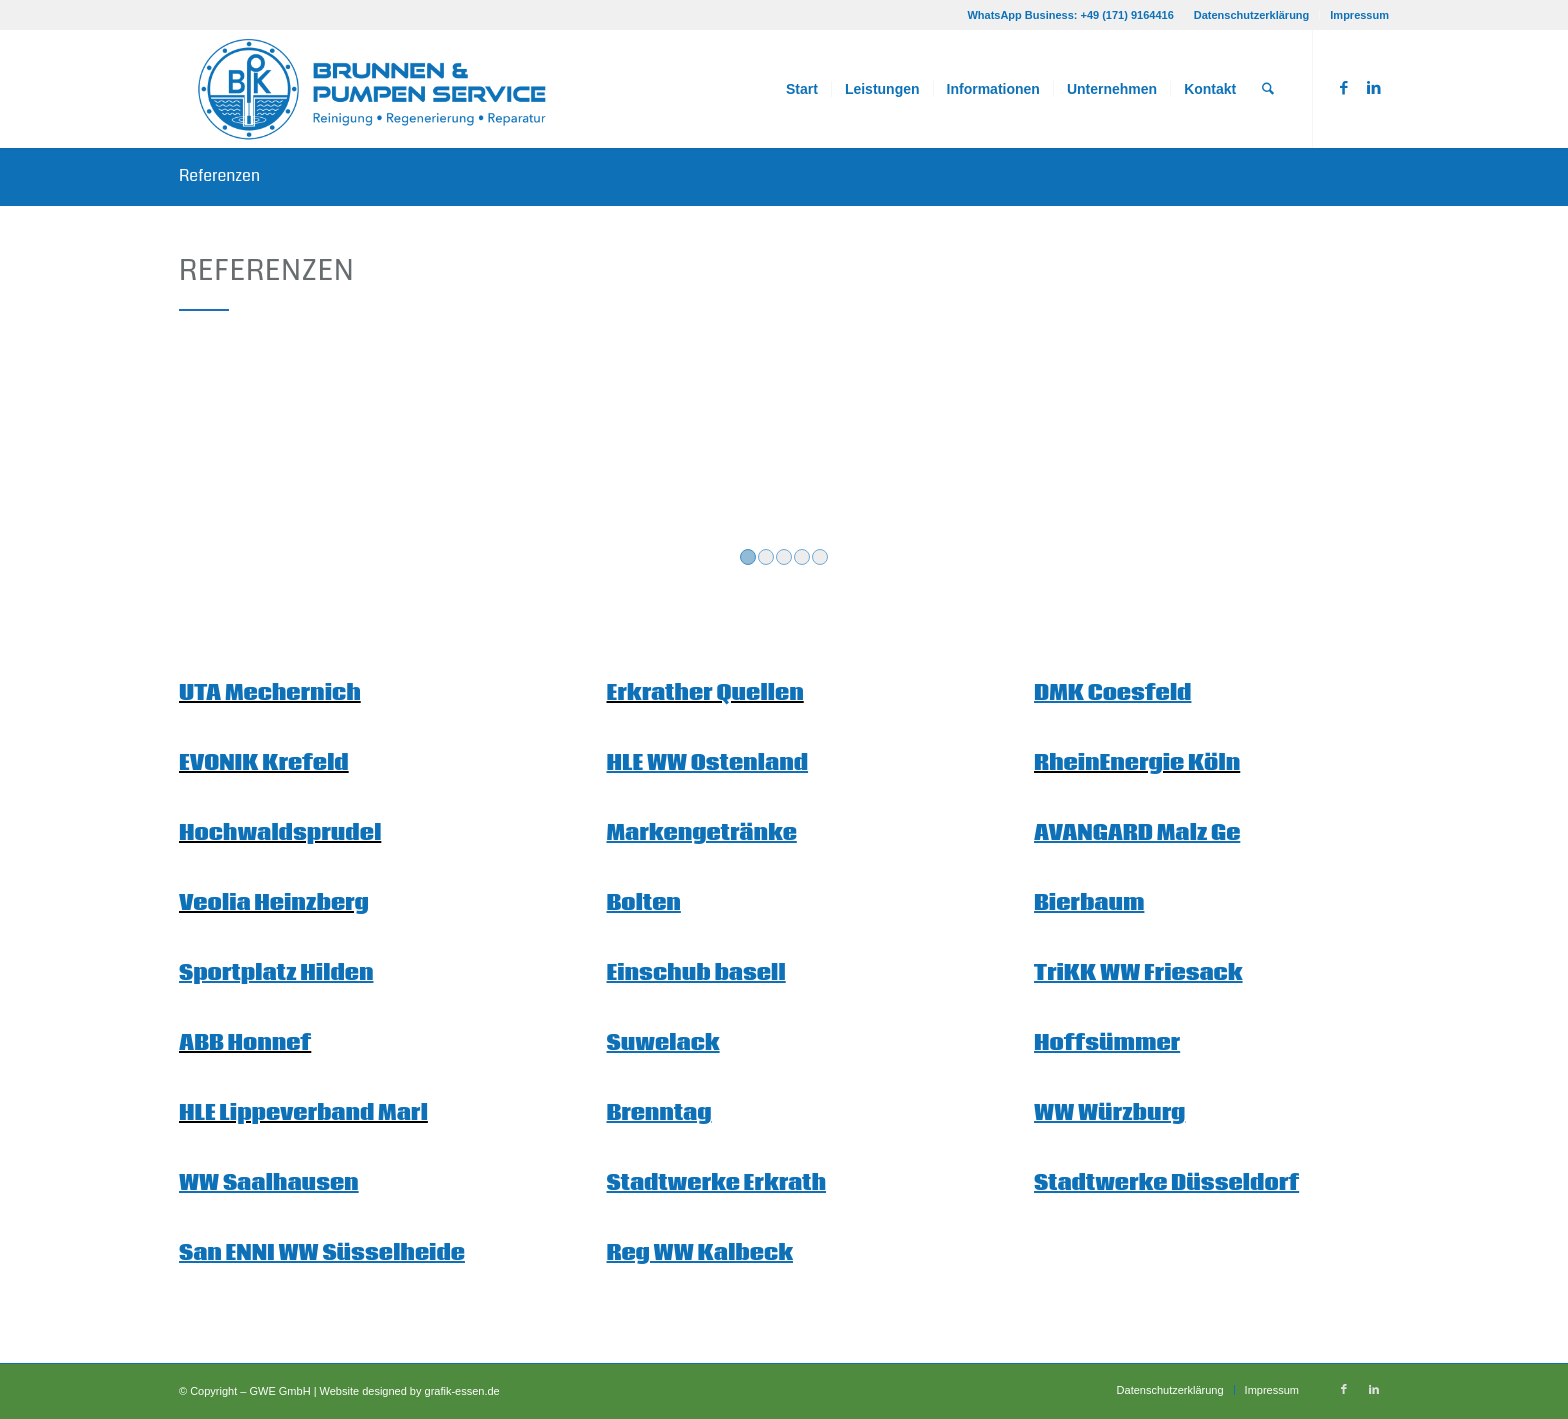 Image resolution: width=1568 pixels, height=1419 pixels. What do you see at coordinates (644, 903) in the screenshot?
I see `Bolten` at bounding box center [644, 903].